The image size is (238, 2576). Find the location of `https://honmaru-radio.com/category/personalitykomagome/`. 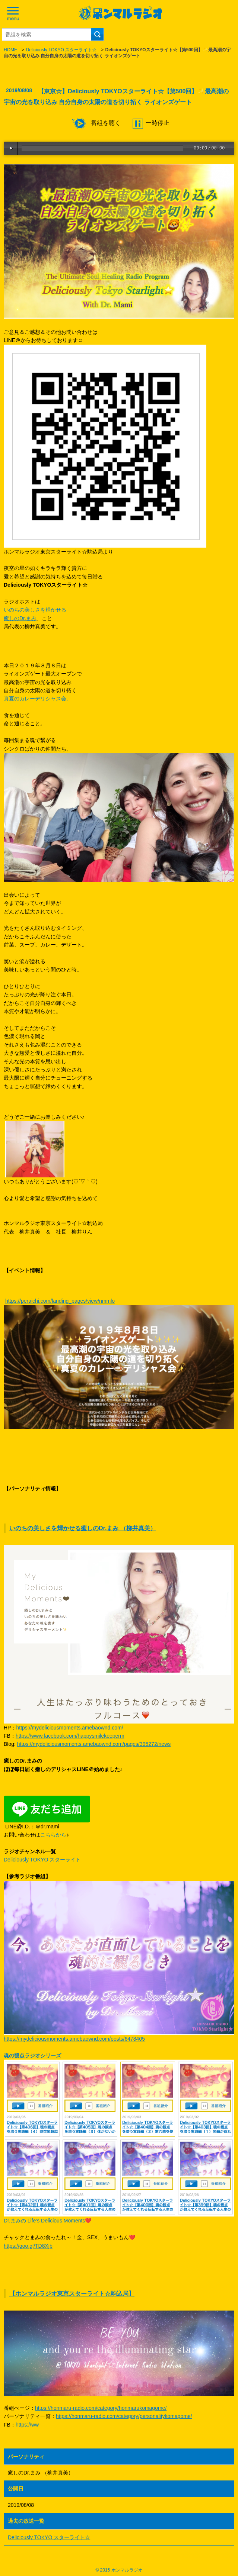

https://honmaru-radio.com/category/personalitykomagome/ is located at coordinates (124, 2416).